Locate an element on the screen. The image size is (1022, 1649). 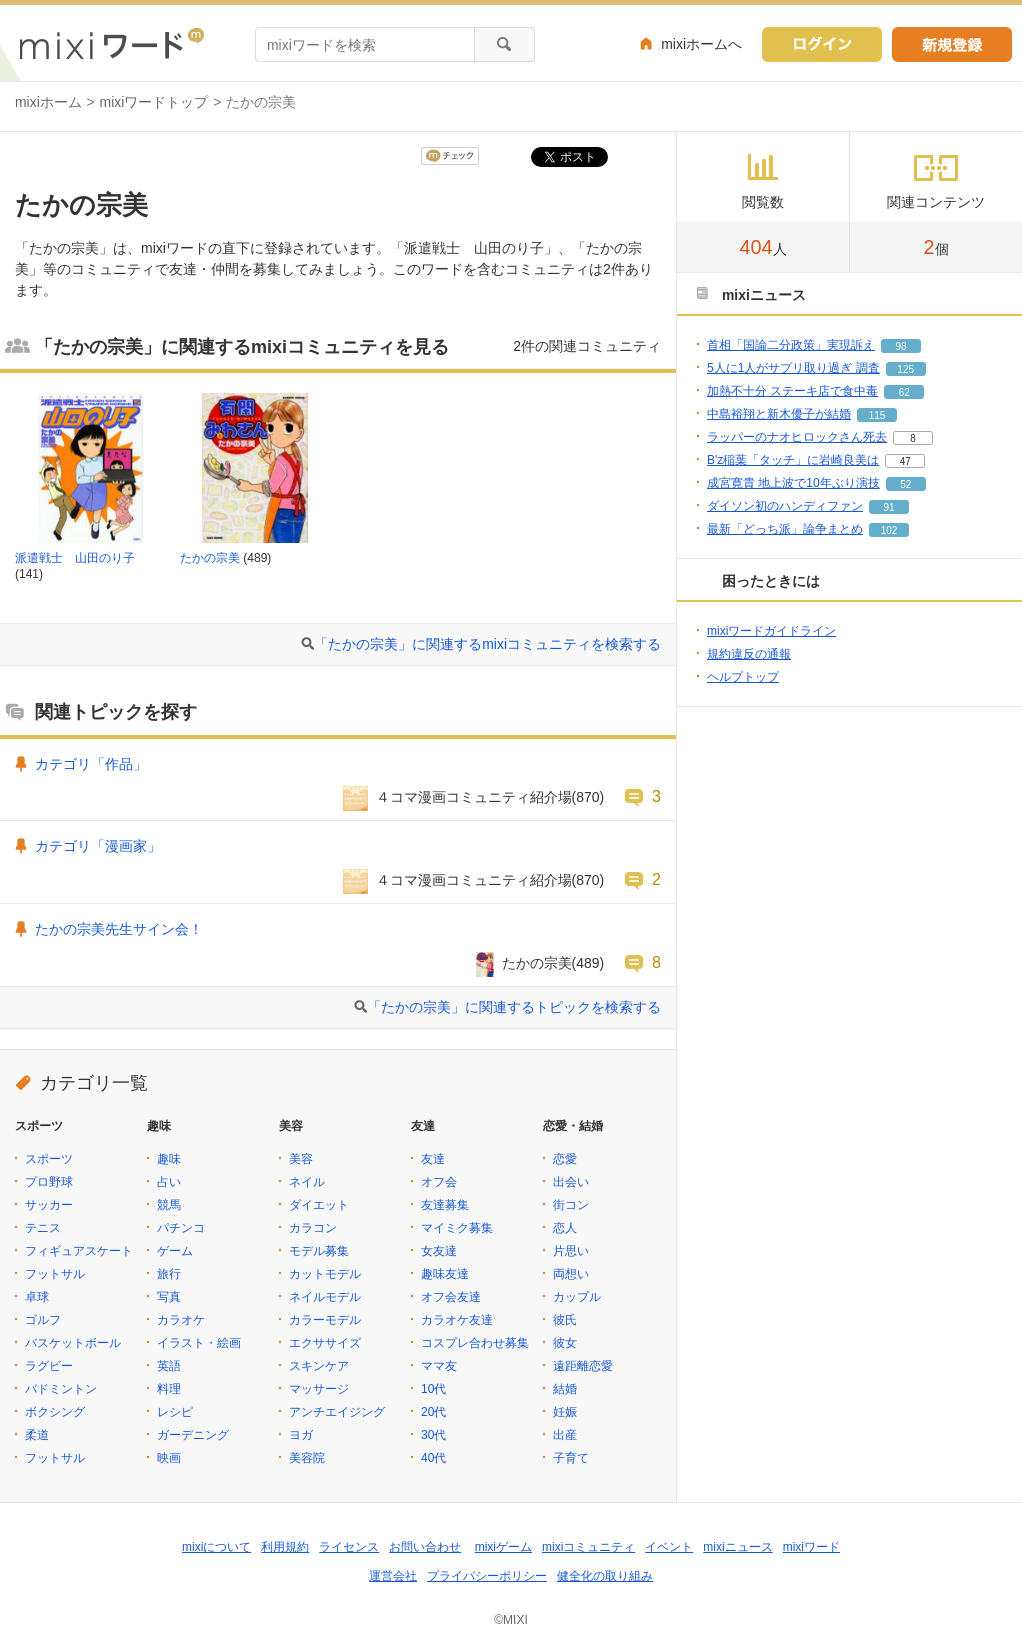
ガーデニング is located at coordinates (193, 1435).